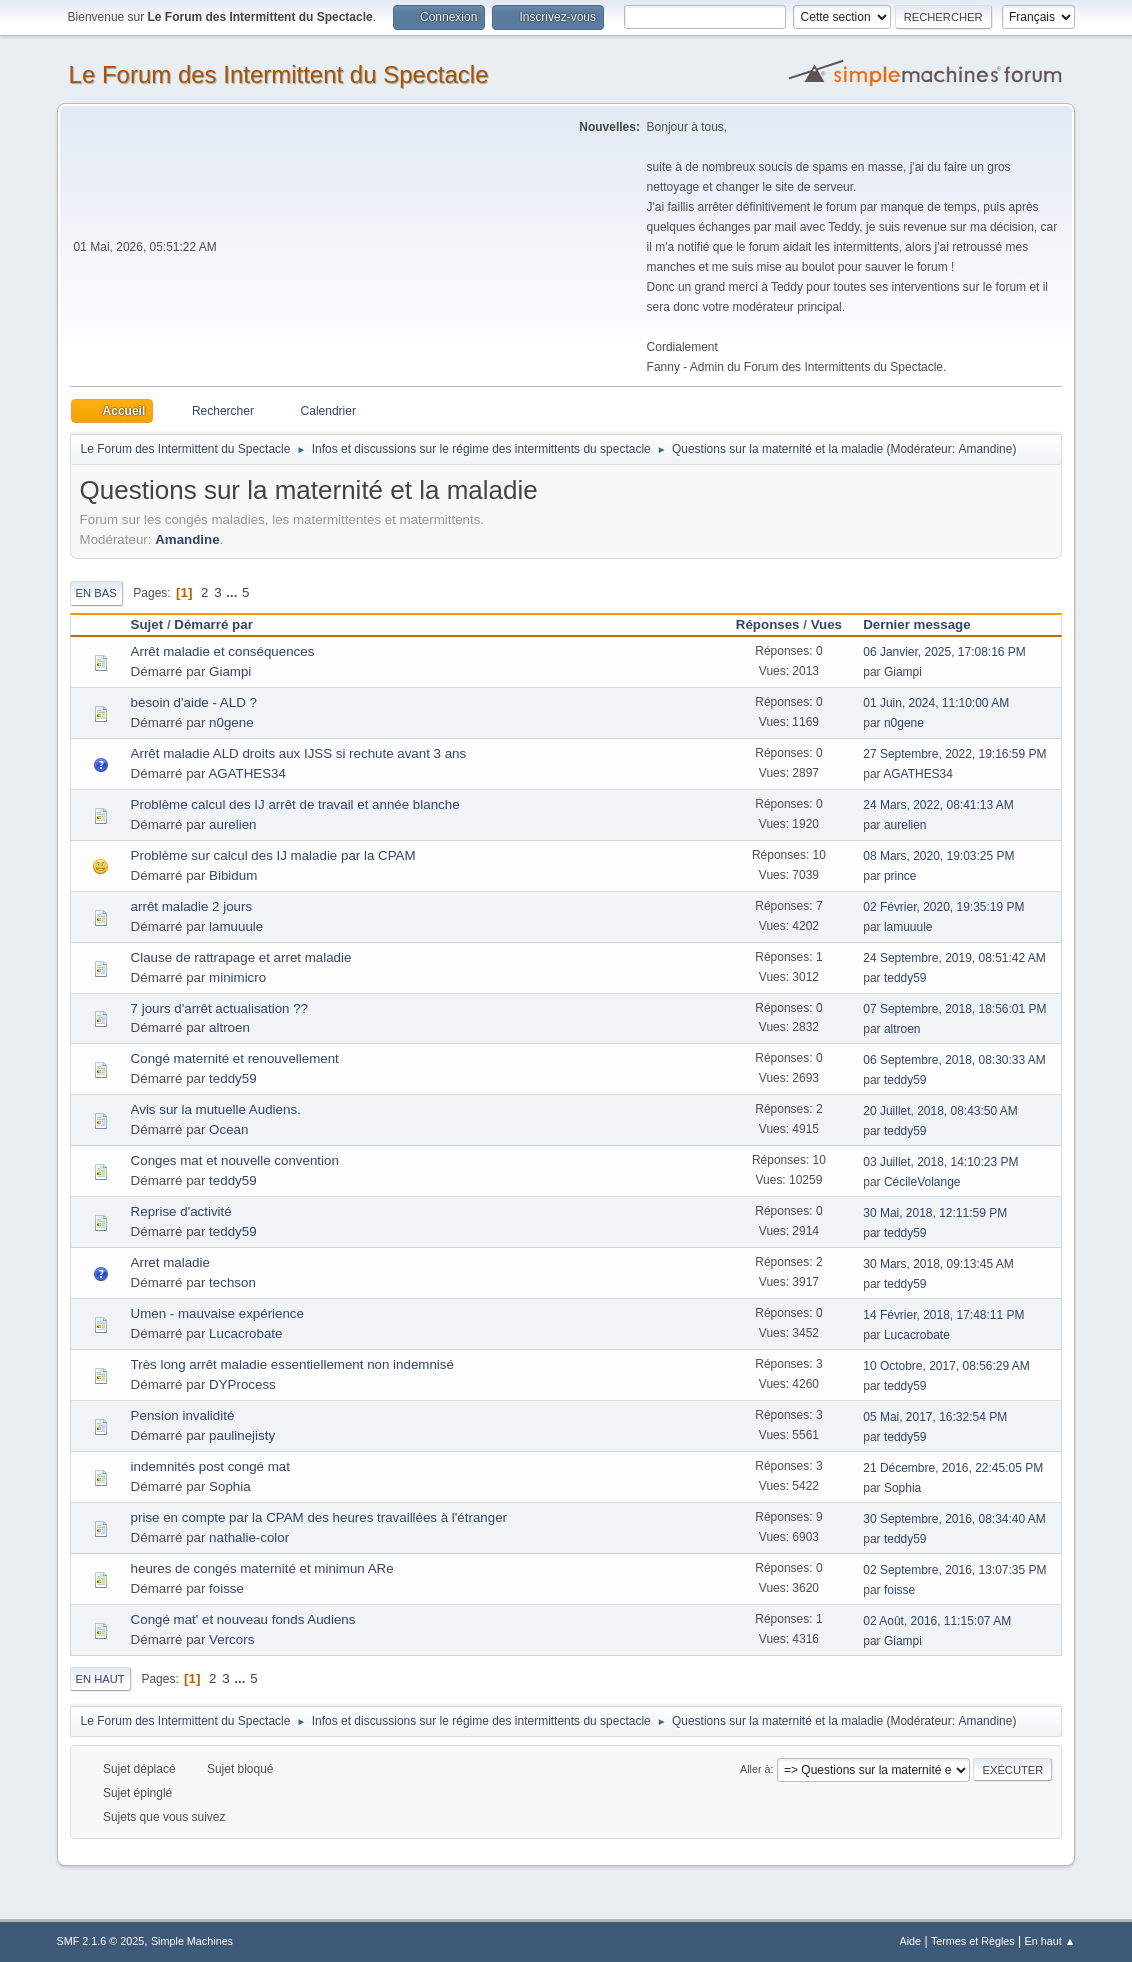 Image resolution: width=1132 pixels, height=1962 pixels. I want to click on ..., so click(233, 592).